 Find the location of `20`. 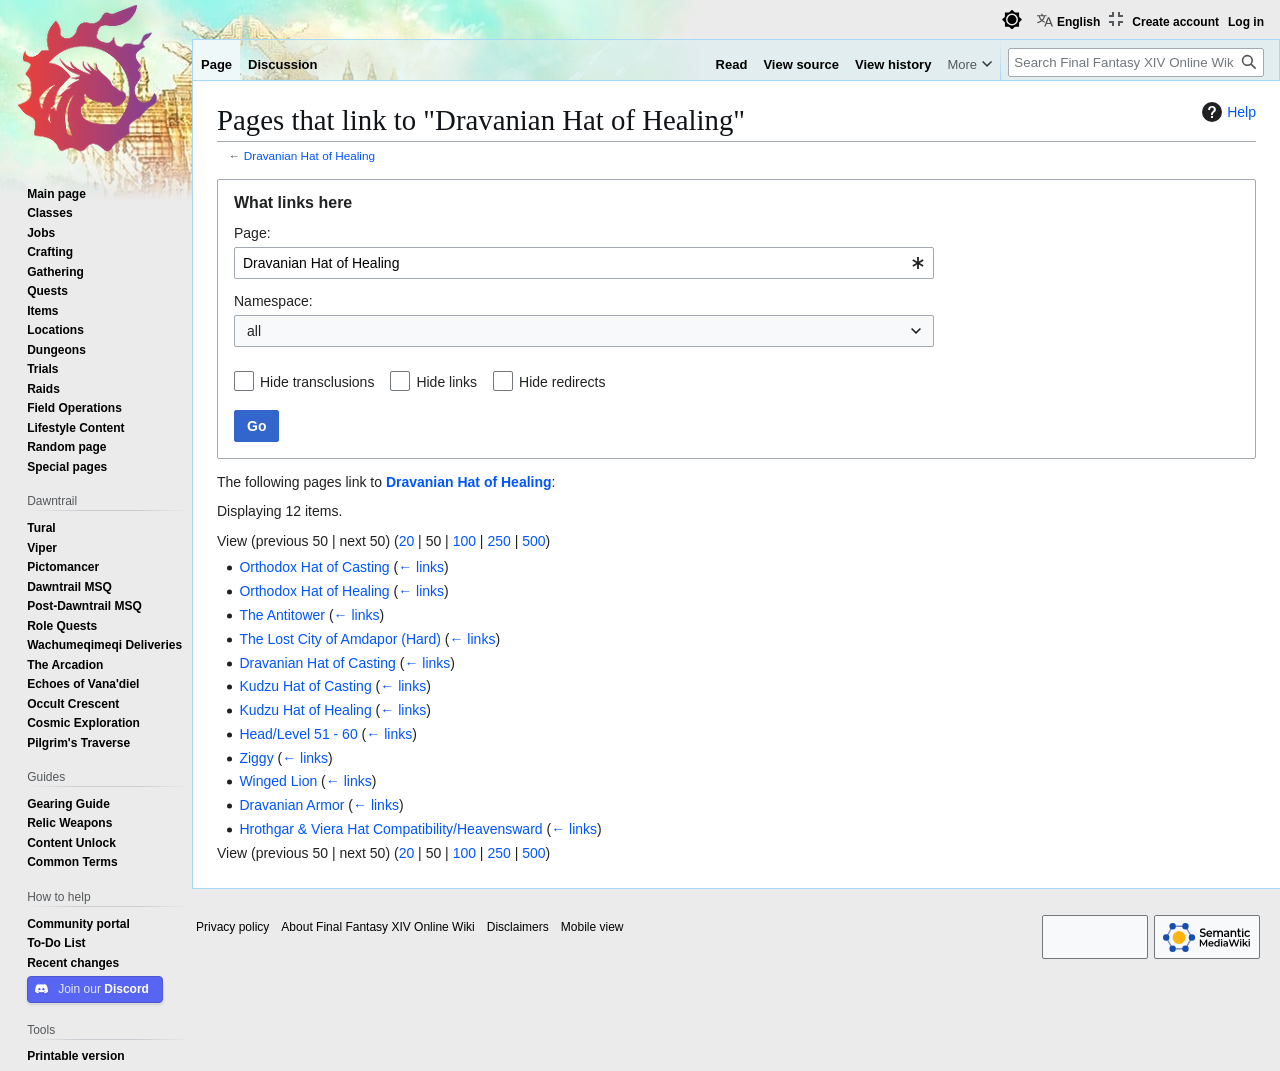

20 is located at coordinates (407, 541).